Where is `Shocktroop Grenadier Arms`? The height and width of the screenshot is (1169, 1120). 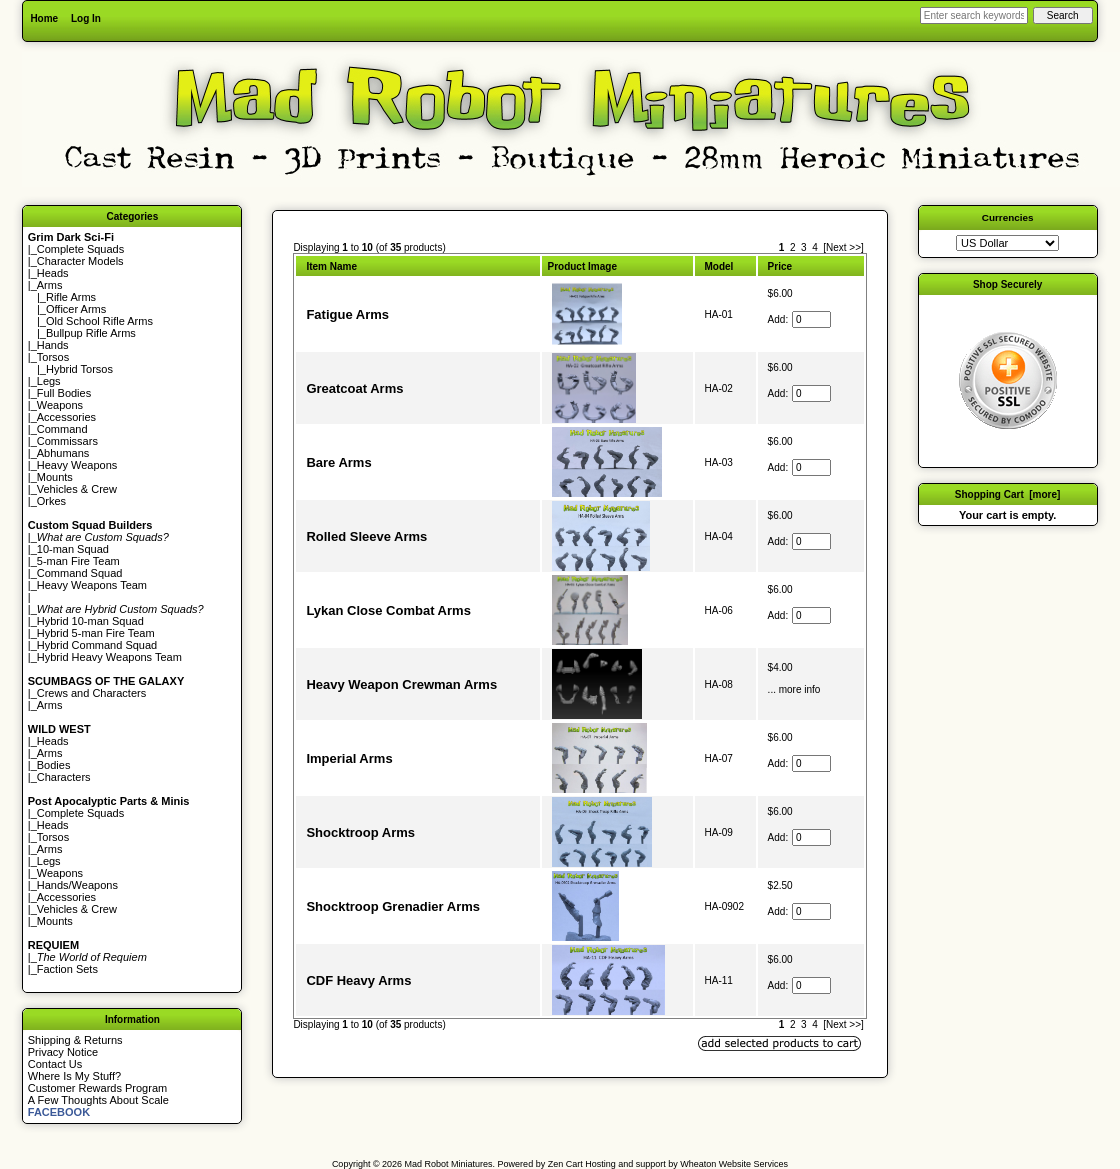
Shocktroop Grenadier Arms is located at coordinates (393, 906).